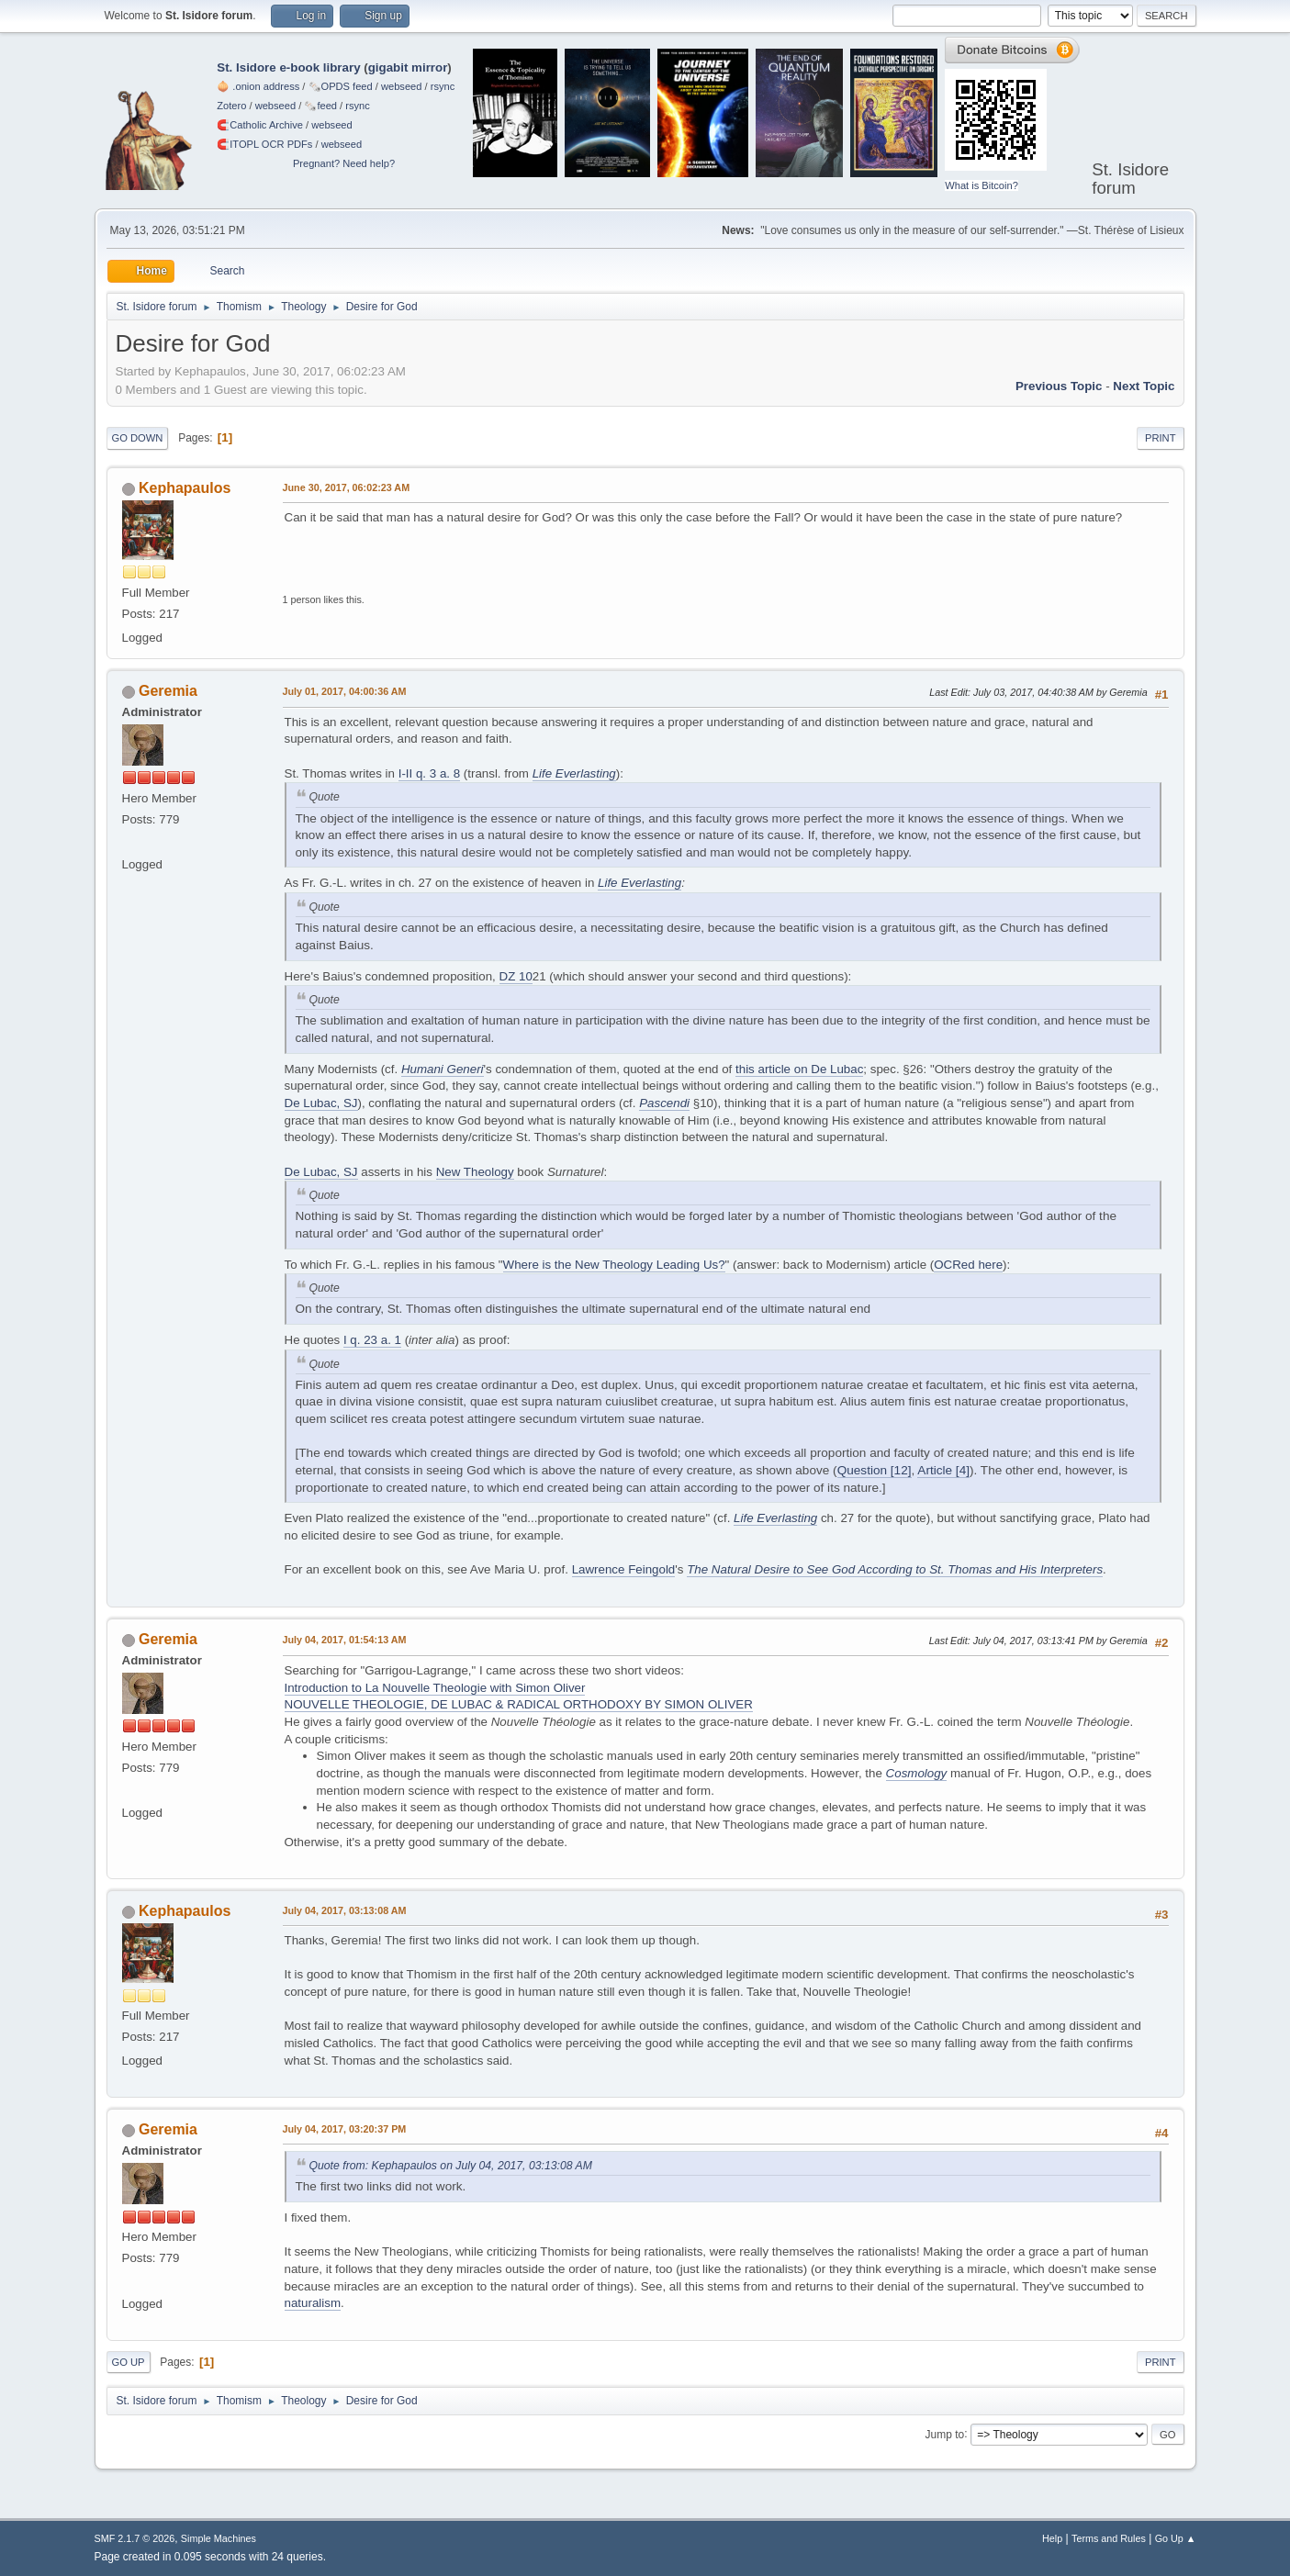 This screenshot has height=2576, width=1290. I want to click on Go Down, so click(137, 437).